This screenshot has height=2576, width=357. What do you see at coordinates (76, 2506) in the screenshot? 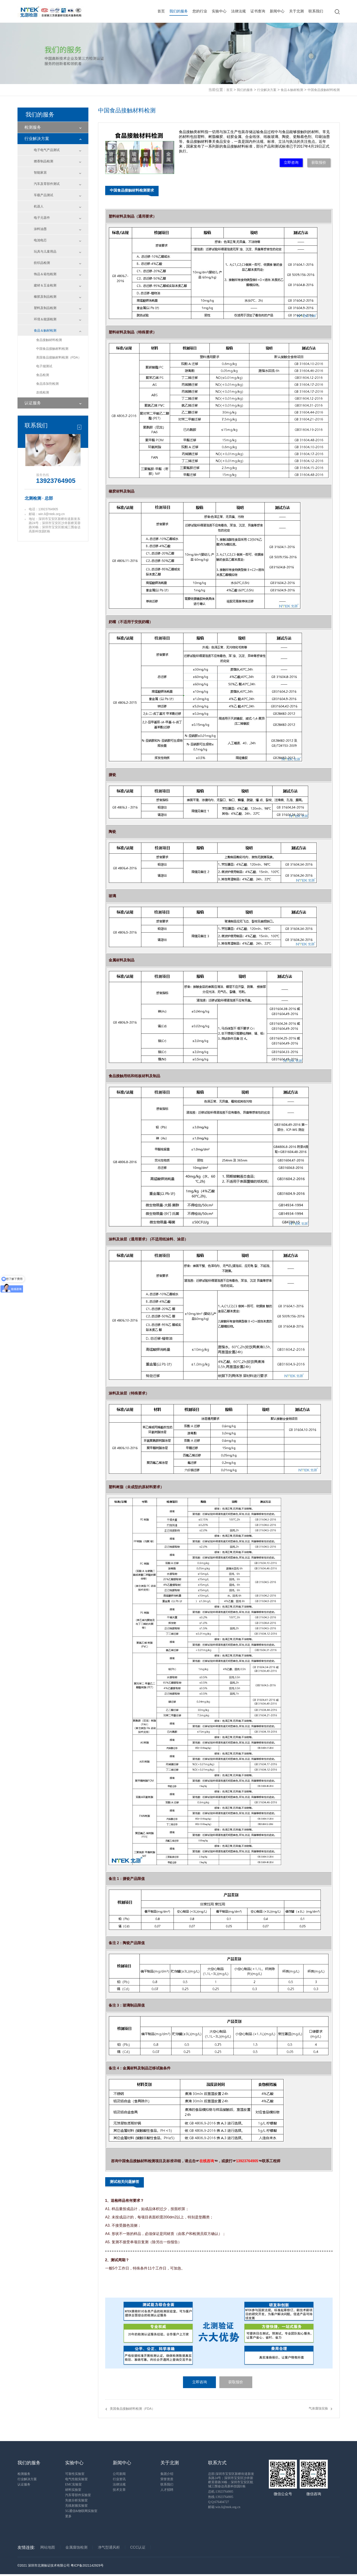
I see `无线射频实验室` at bounding box center [76, 2506].